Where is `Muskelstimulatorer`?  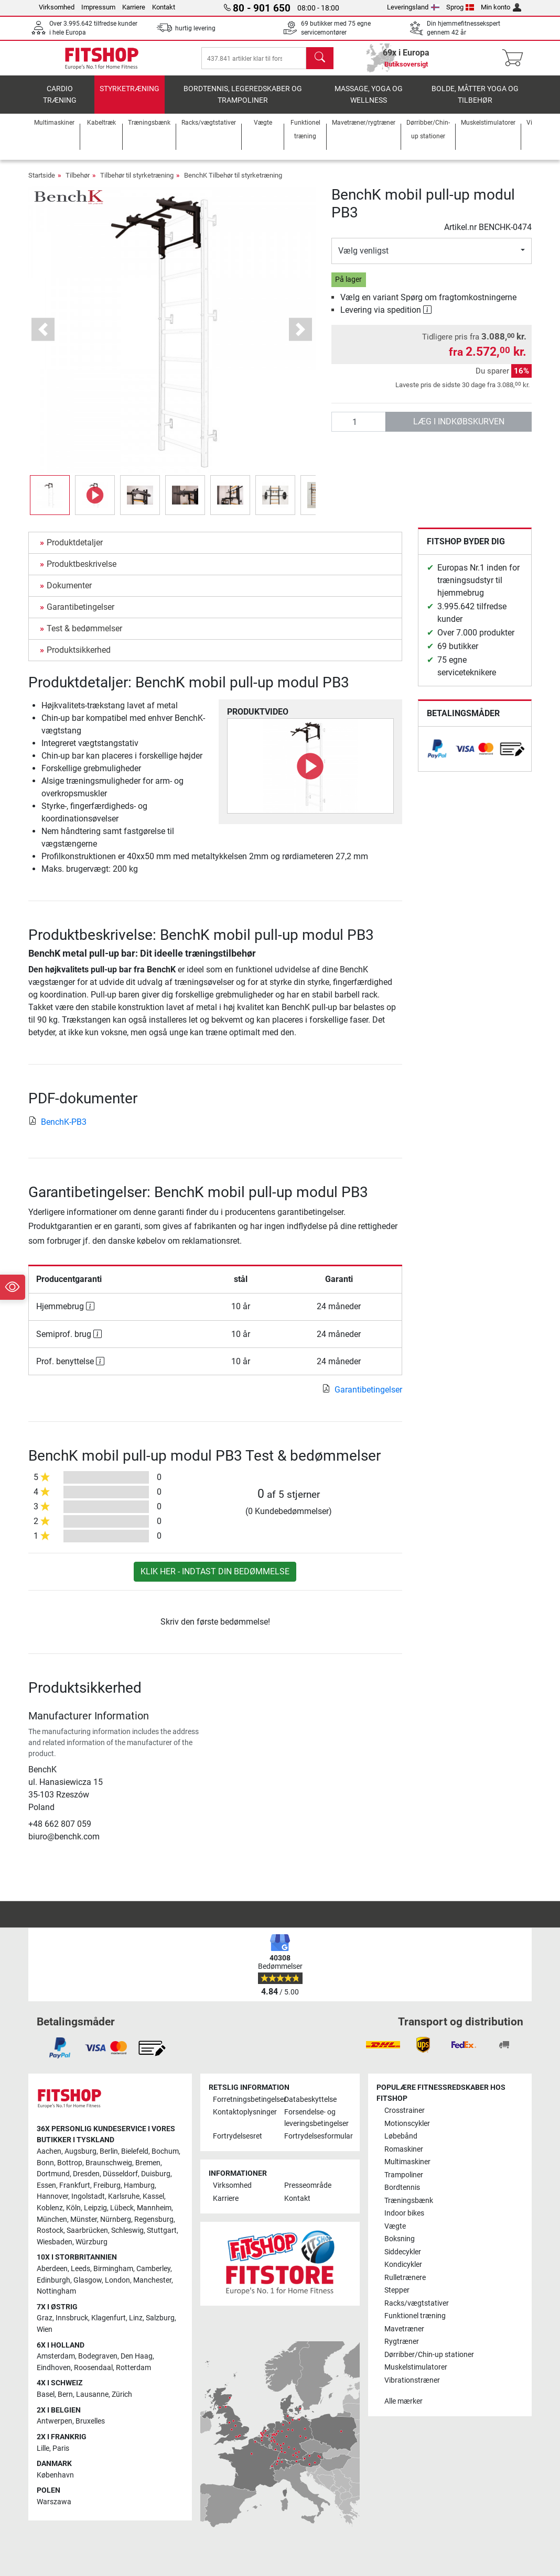 Muskelstimulatorer is located at coordinates (415, 2367).